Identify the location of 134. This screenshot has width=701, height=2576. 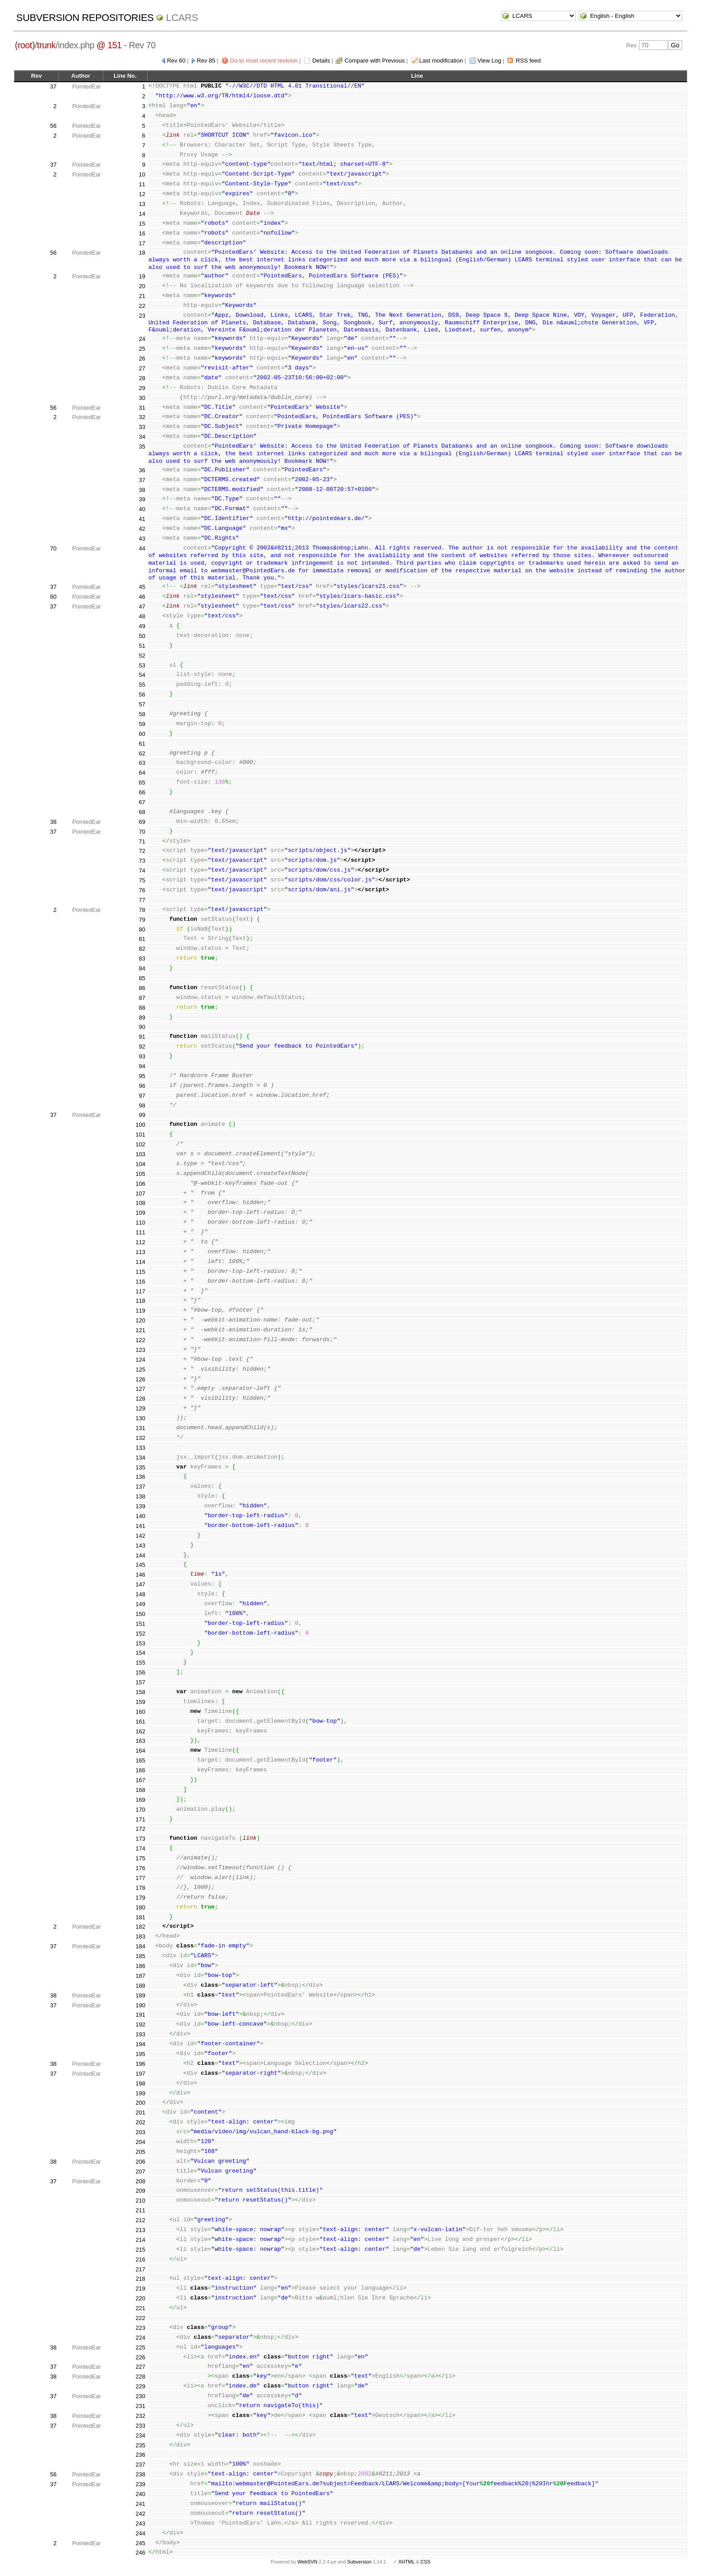
(140, 1457).